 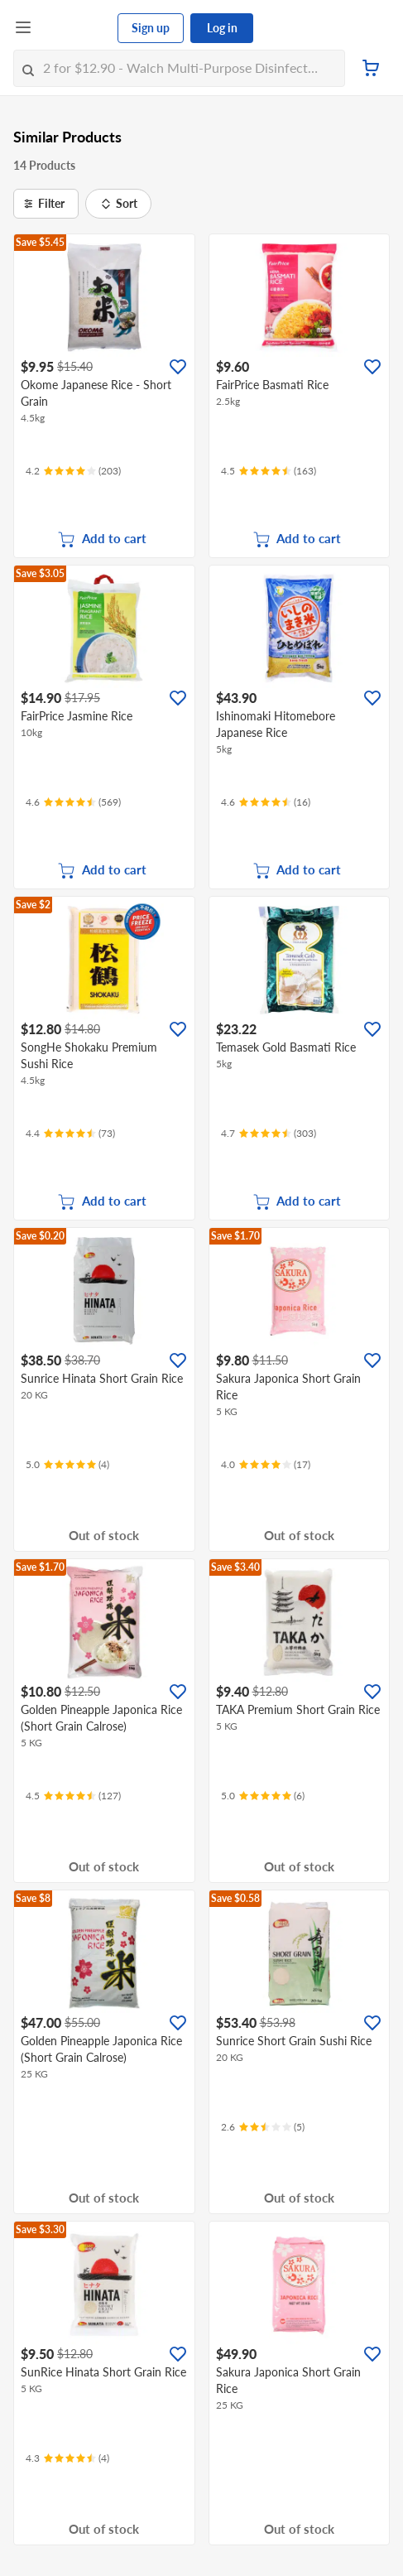 What do you see at coordinates (73, 471) in the screenshot?
I see `[Ratings]` at bounding box center [73, 471].